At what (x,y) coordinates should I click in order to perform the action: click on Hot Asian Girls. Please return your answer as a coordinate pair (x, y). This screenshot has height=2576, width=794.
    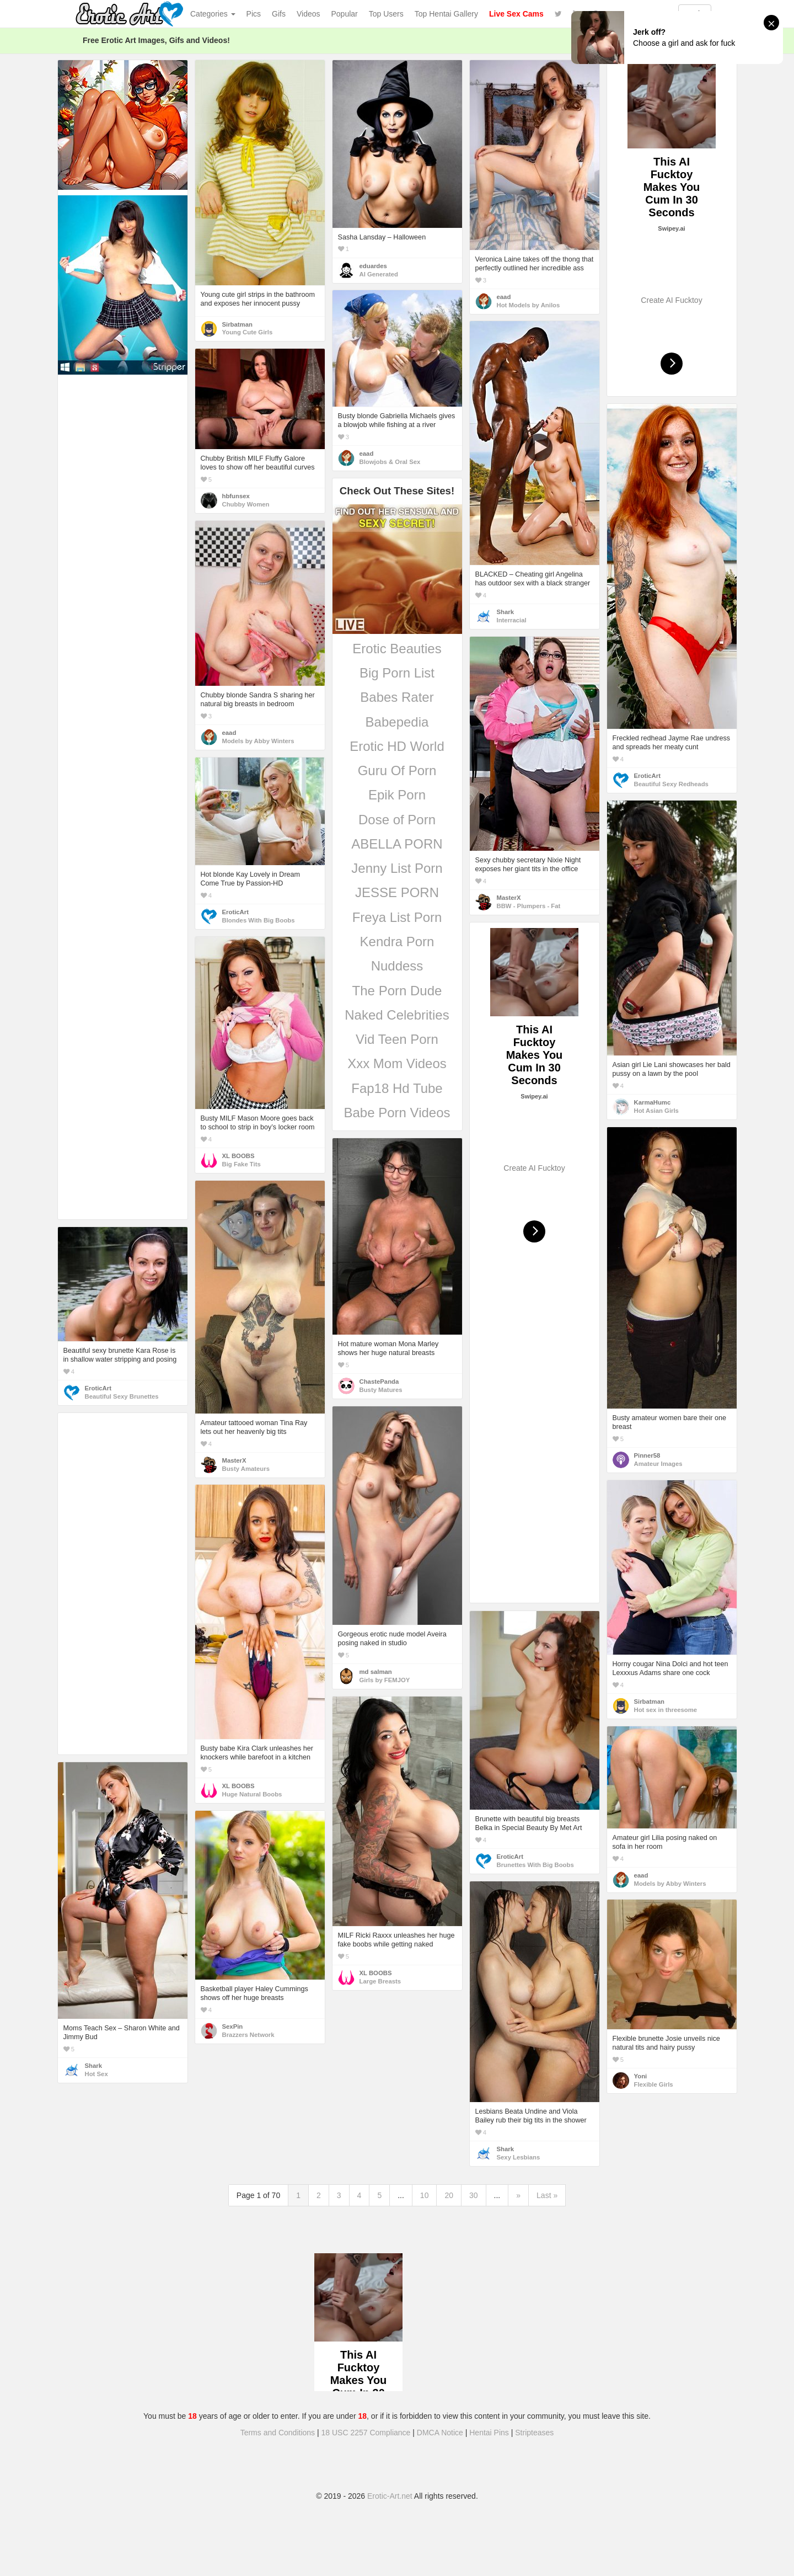
    Looking at the image, I should click on (656, 1110).